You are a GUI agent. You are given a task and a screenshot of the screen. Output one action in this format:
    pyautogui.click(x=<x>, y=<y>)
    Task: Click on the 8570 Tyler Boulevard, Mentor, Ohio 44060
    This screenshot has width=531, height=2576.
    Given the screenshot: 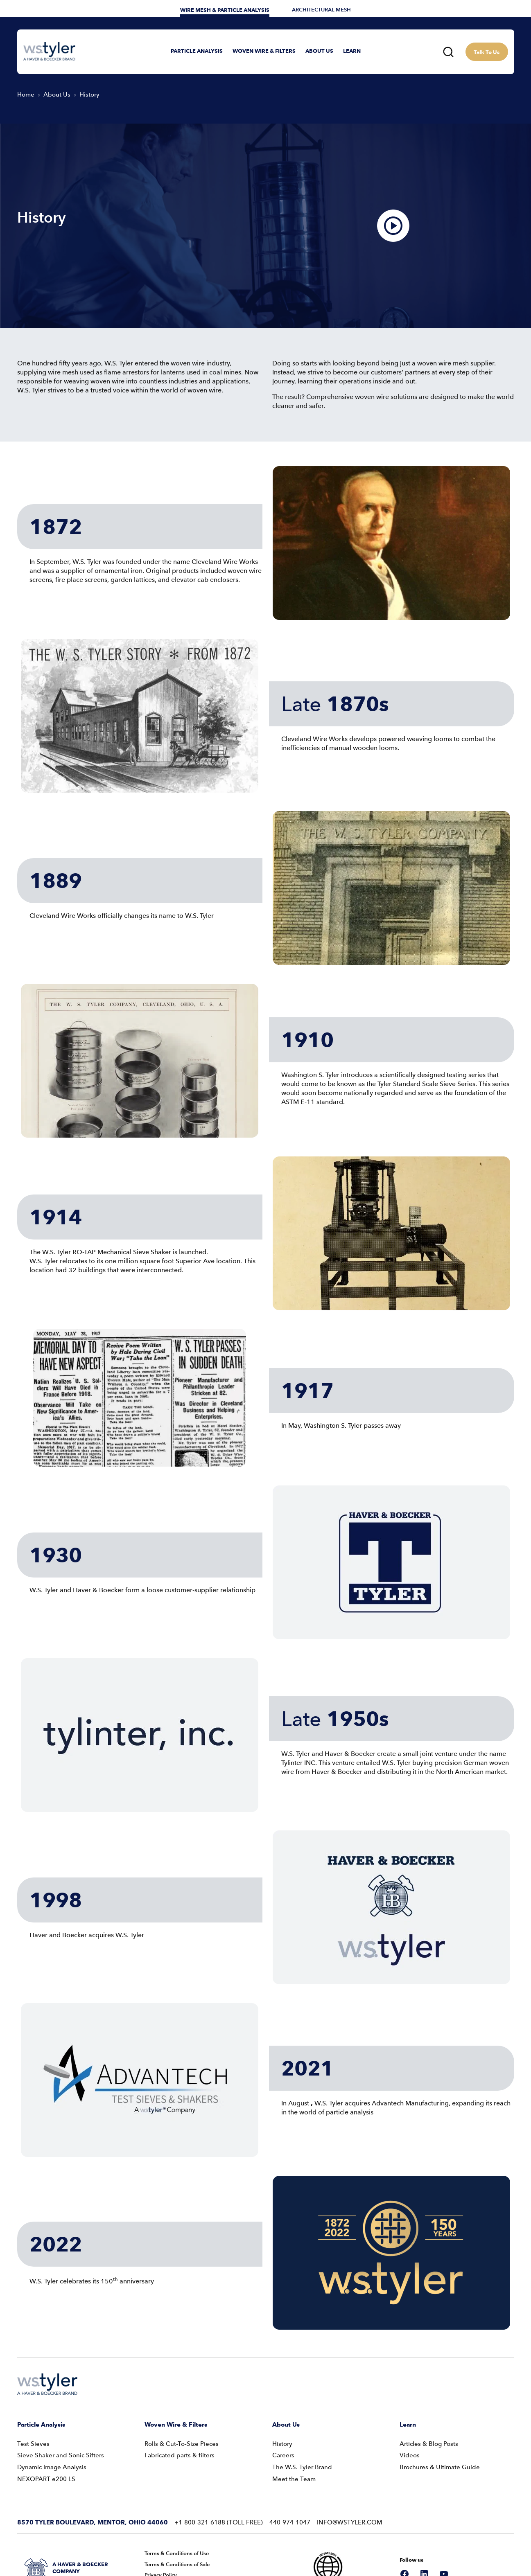 What is the action you would take?
    pyautogui.click(x=92, y=2491)
    